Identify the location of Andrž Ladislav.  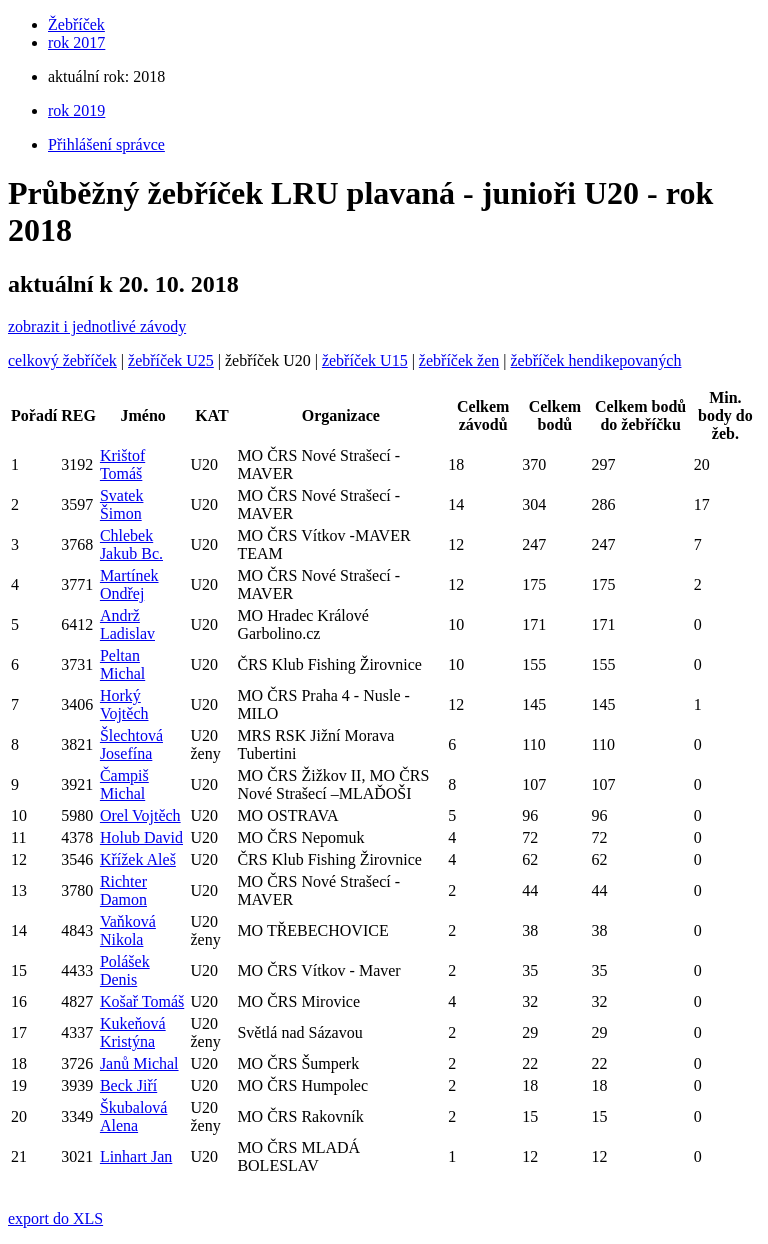
(127, 624).